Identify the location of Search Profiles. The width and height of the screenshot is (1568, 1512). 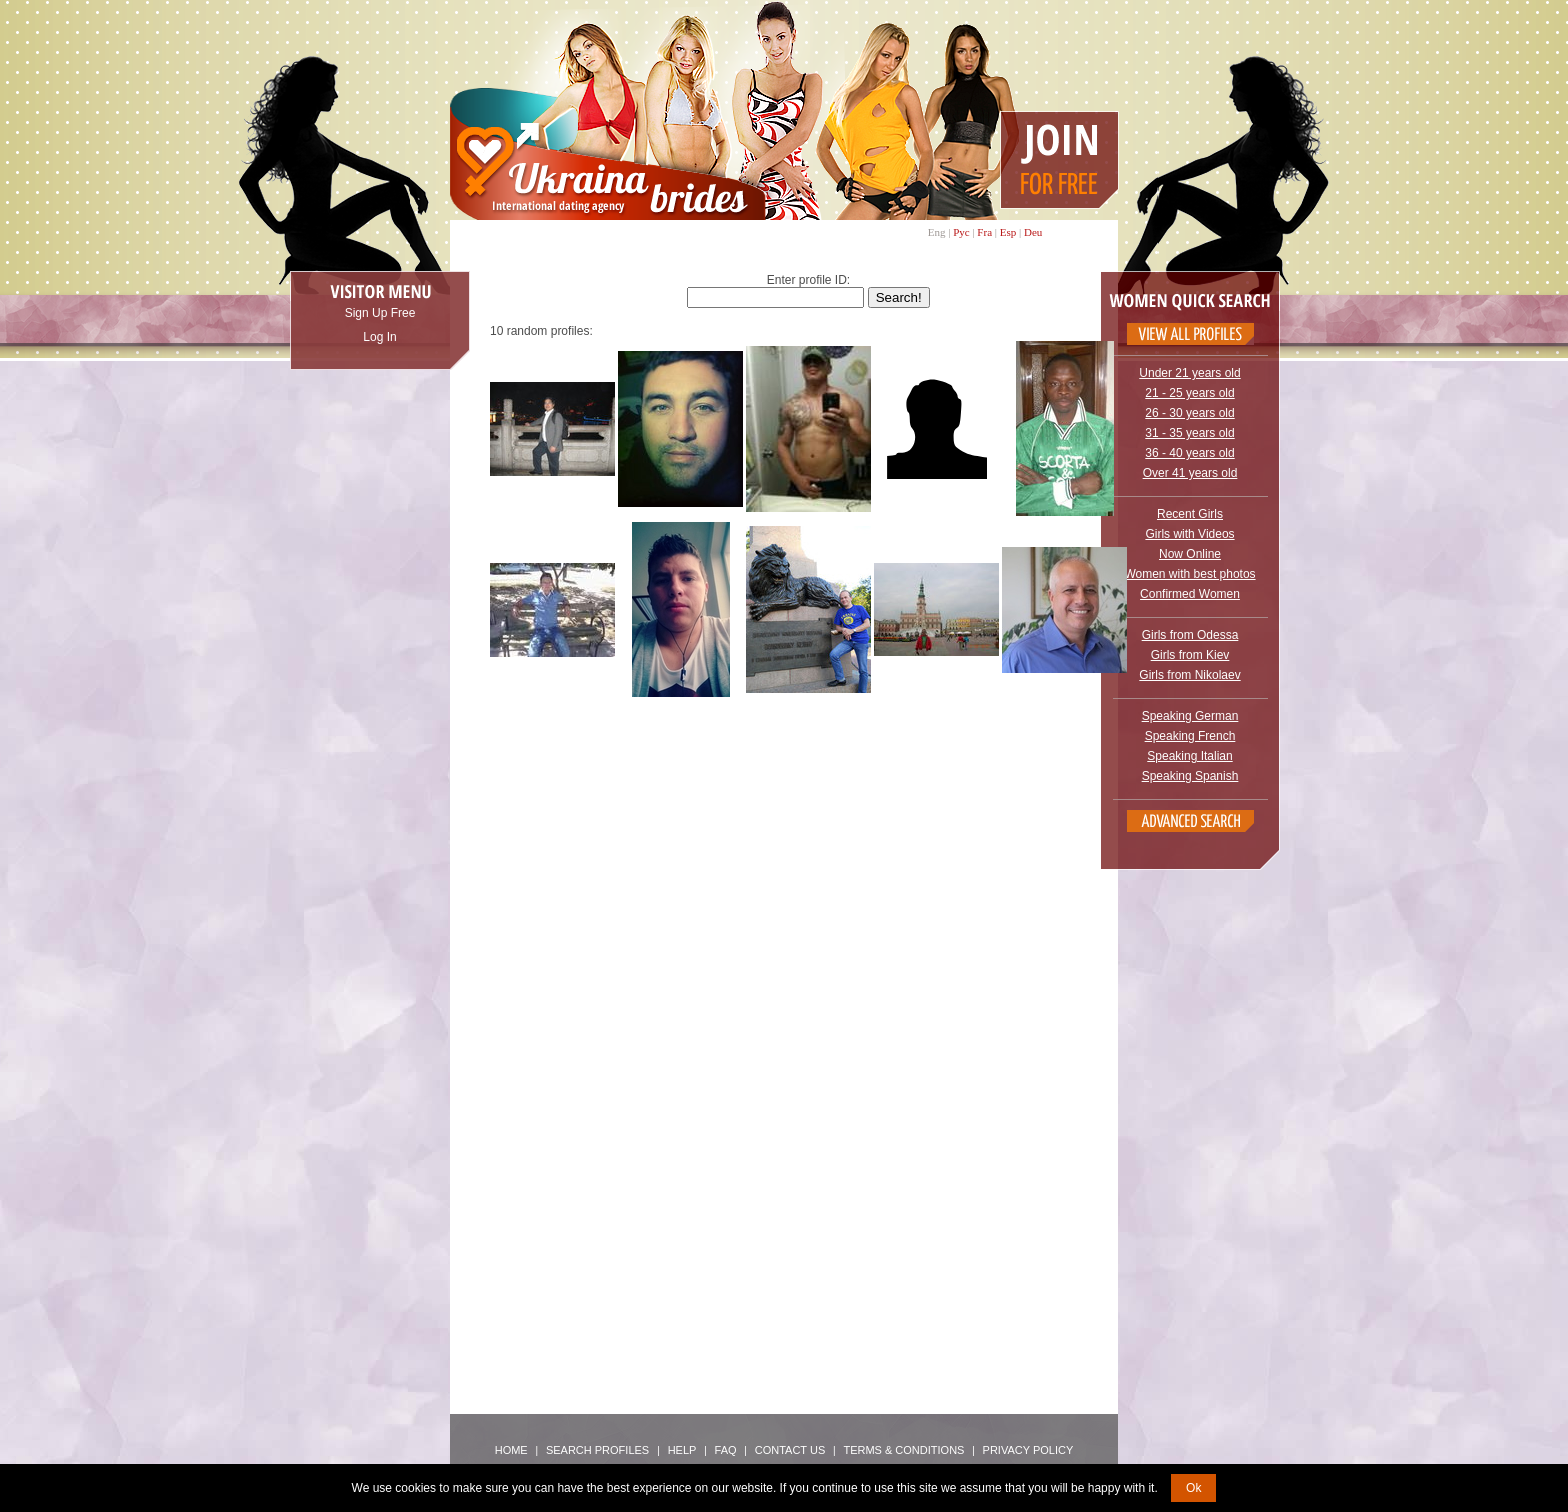
(599, 1450).